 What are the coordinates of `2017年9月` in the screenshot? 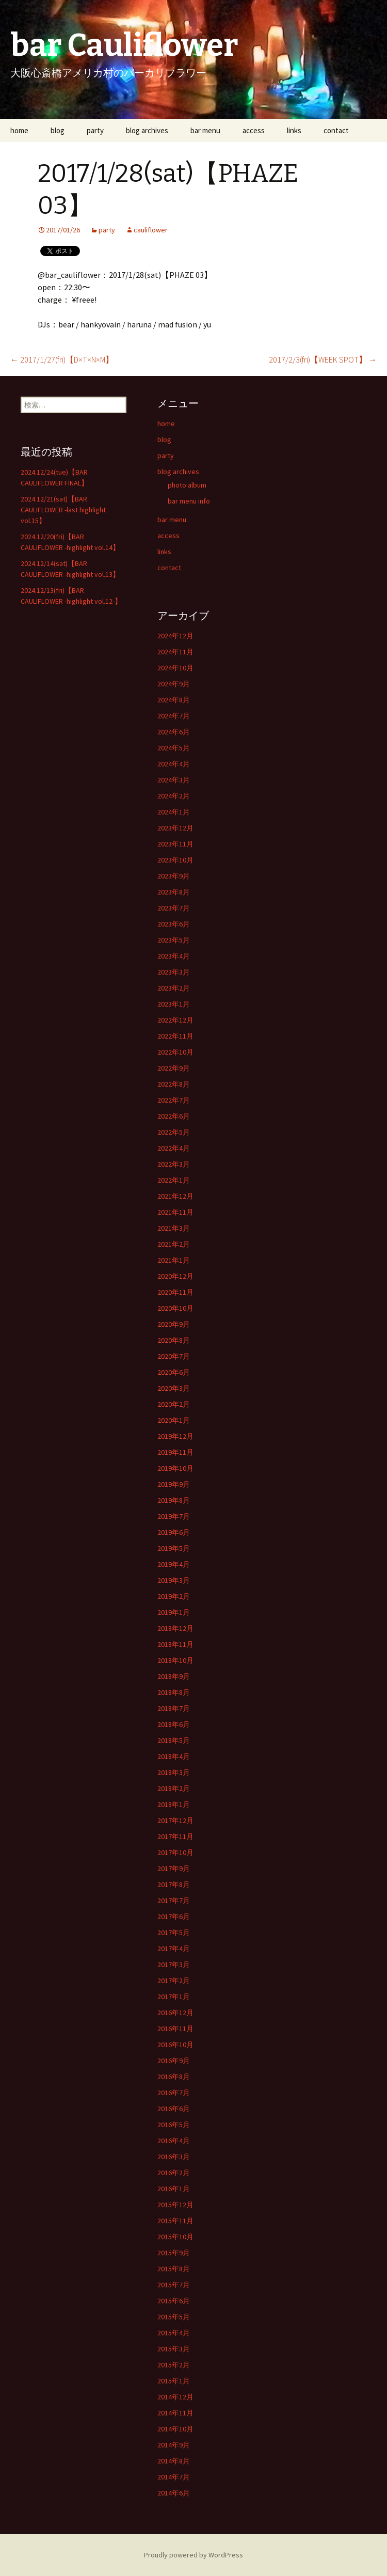 It's located at (173, 1868).